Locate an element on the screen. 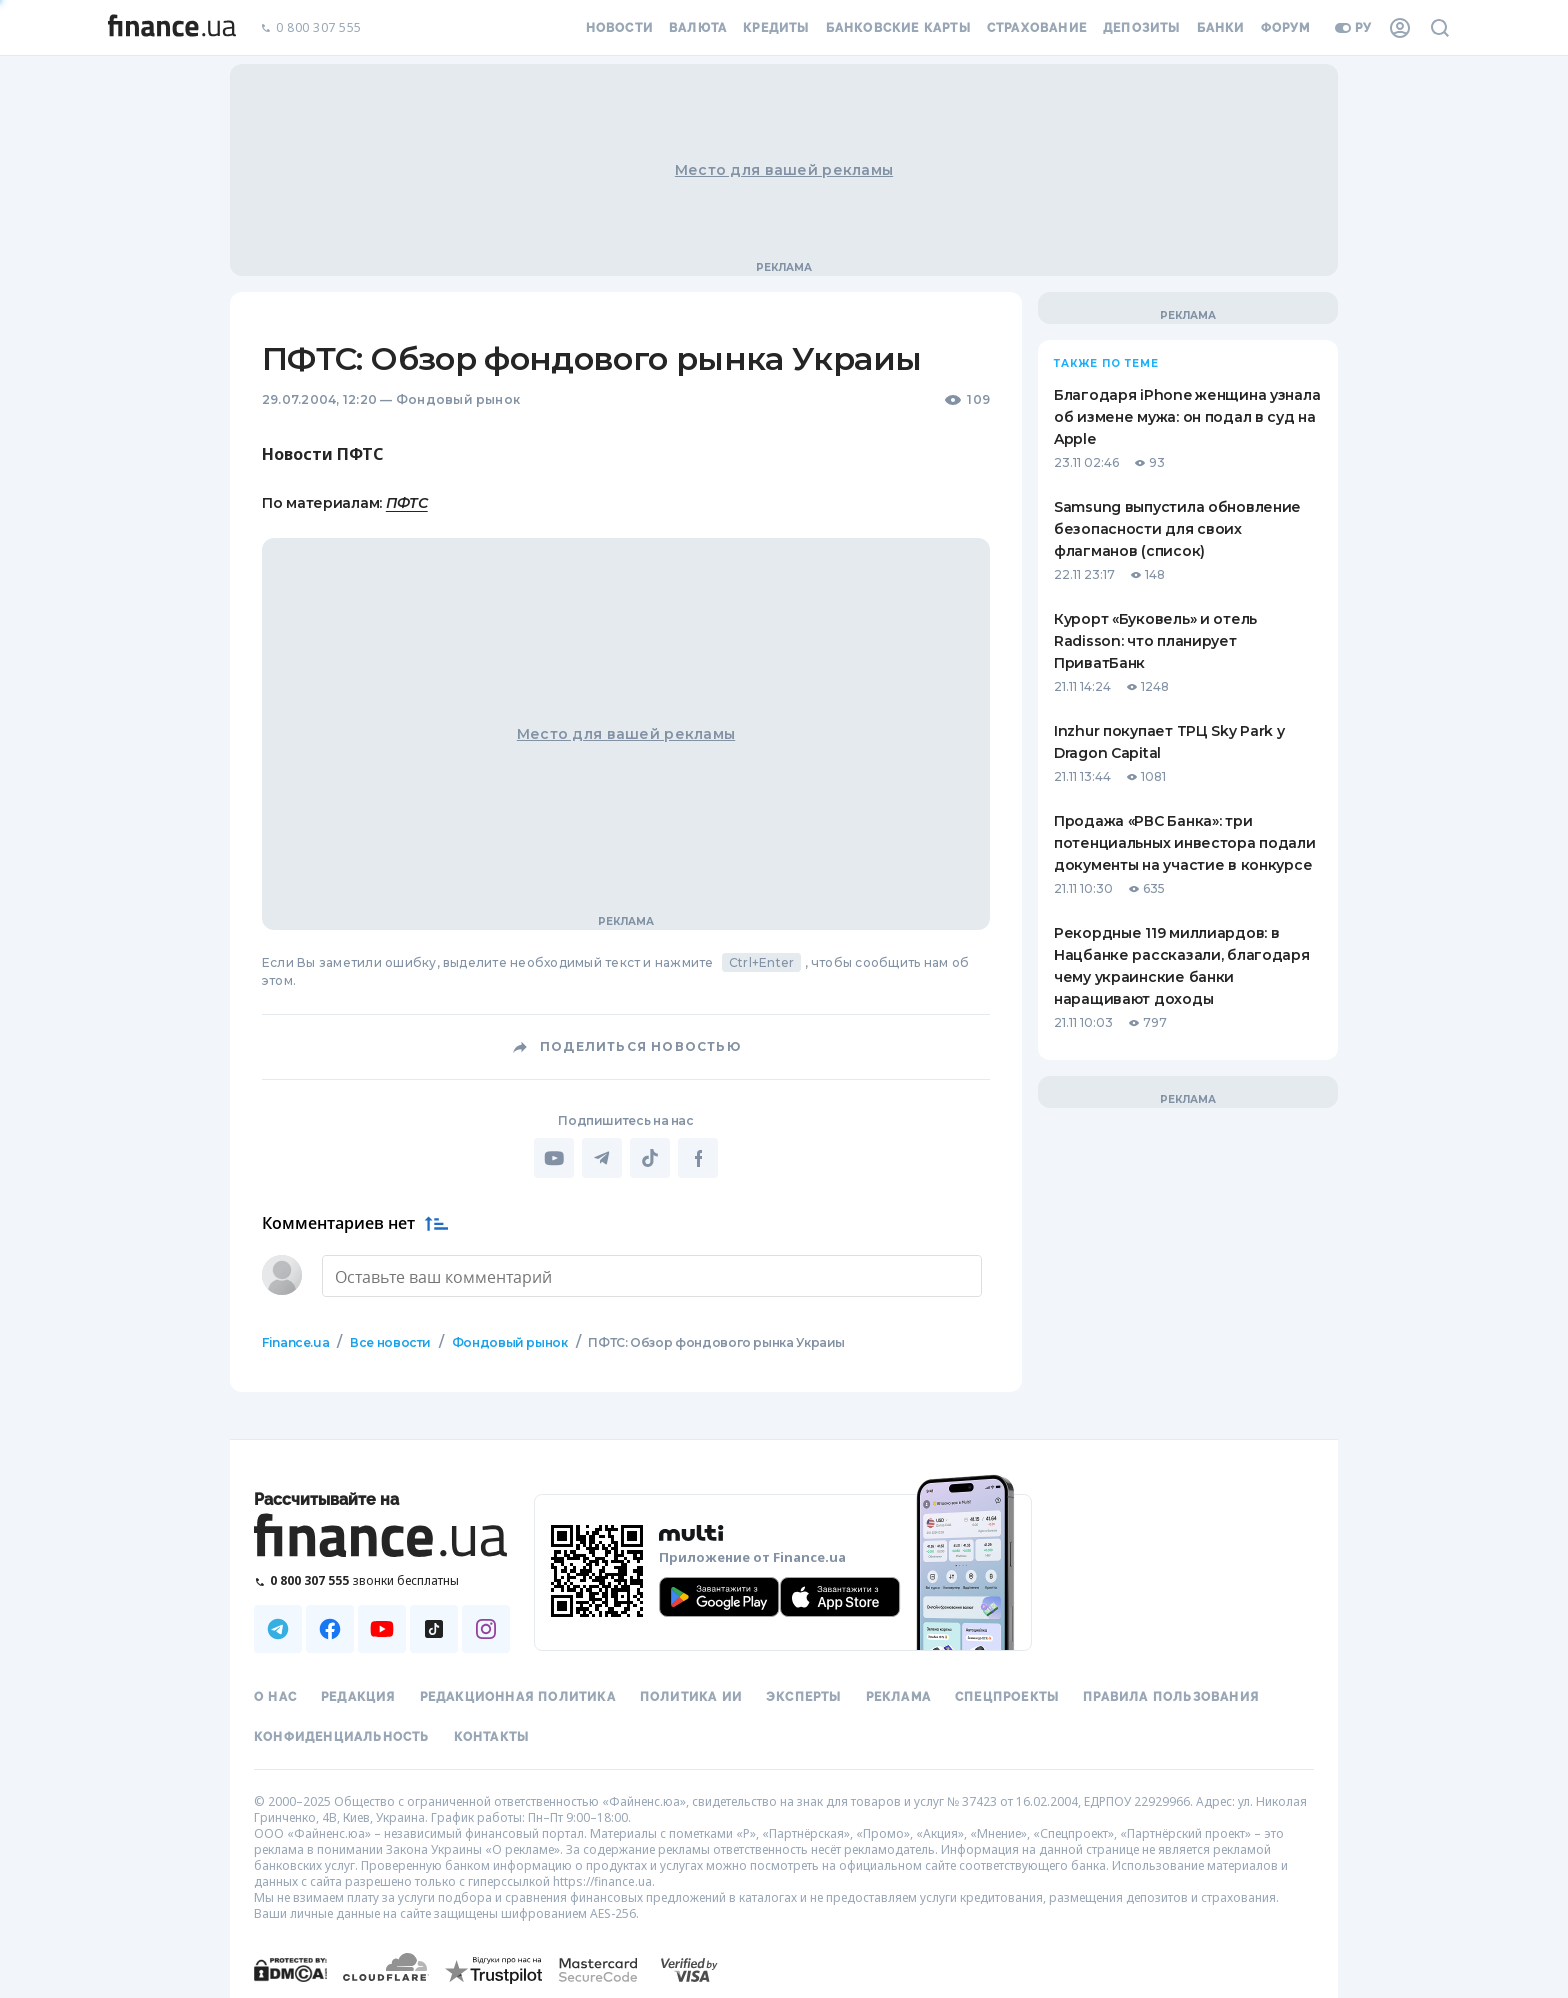 The height and width of the screenshot is (1998, 1568). Фондовый рынок is located at coordinates (458, 399).